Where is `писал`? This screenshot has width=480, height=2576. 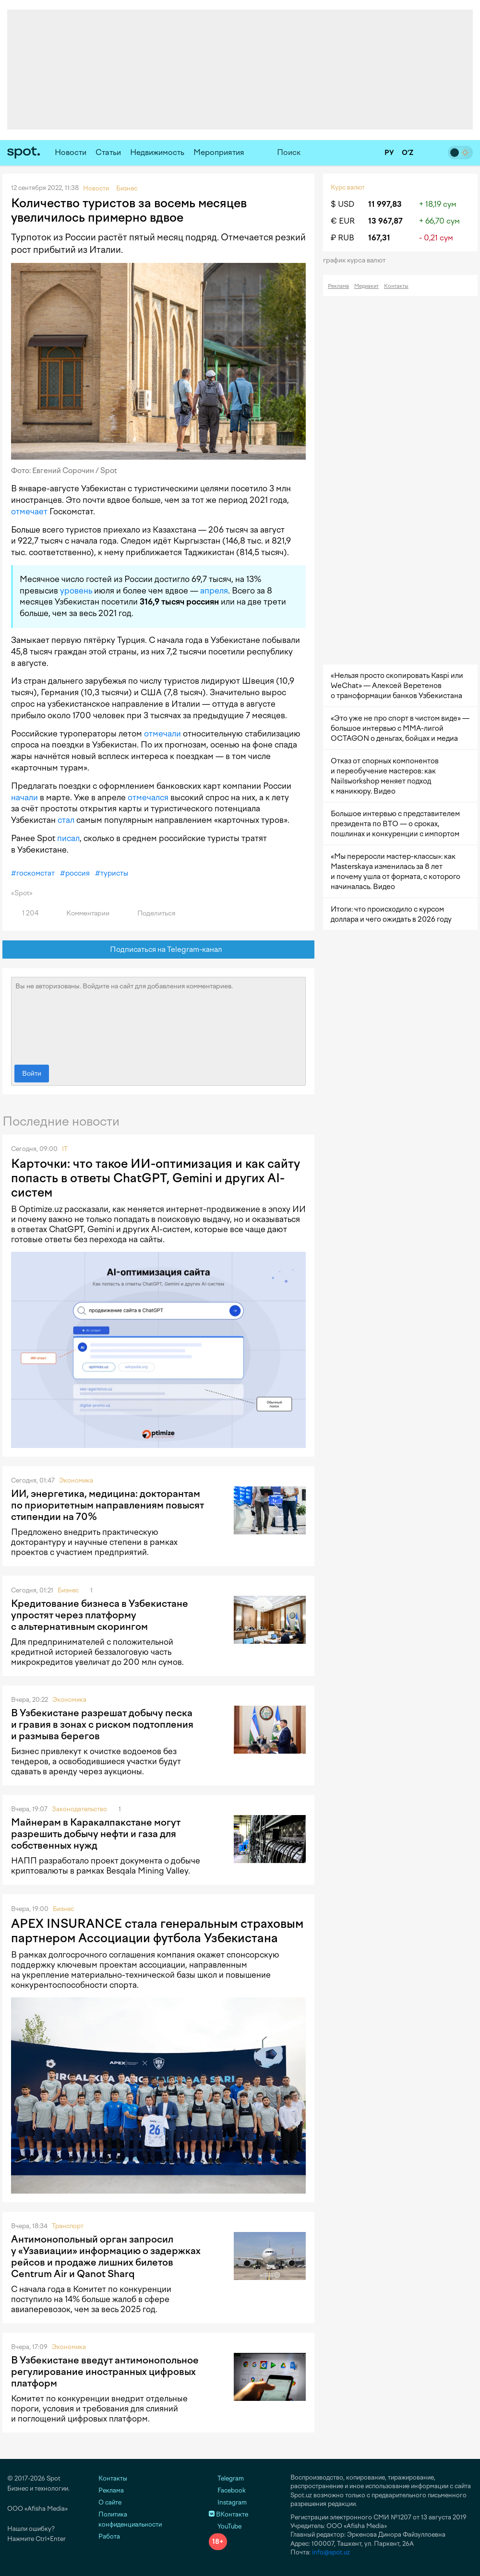 писал is located at coordinates (68, 838).